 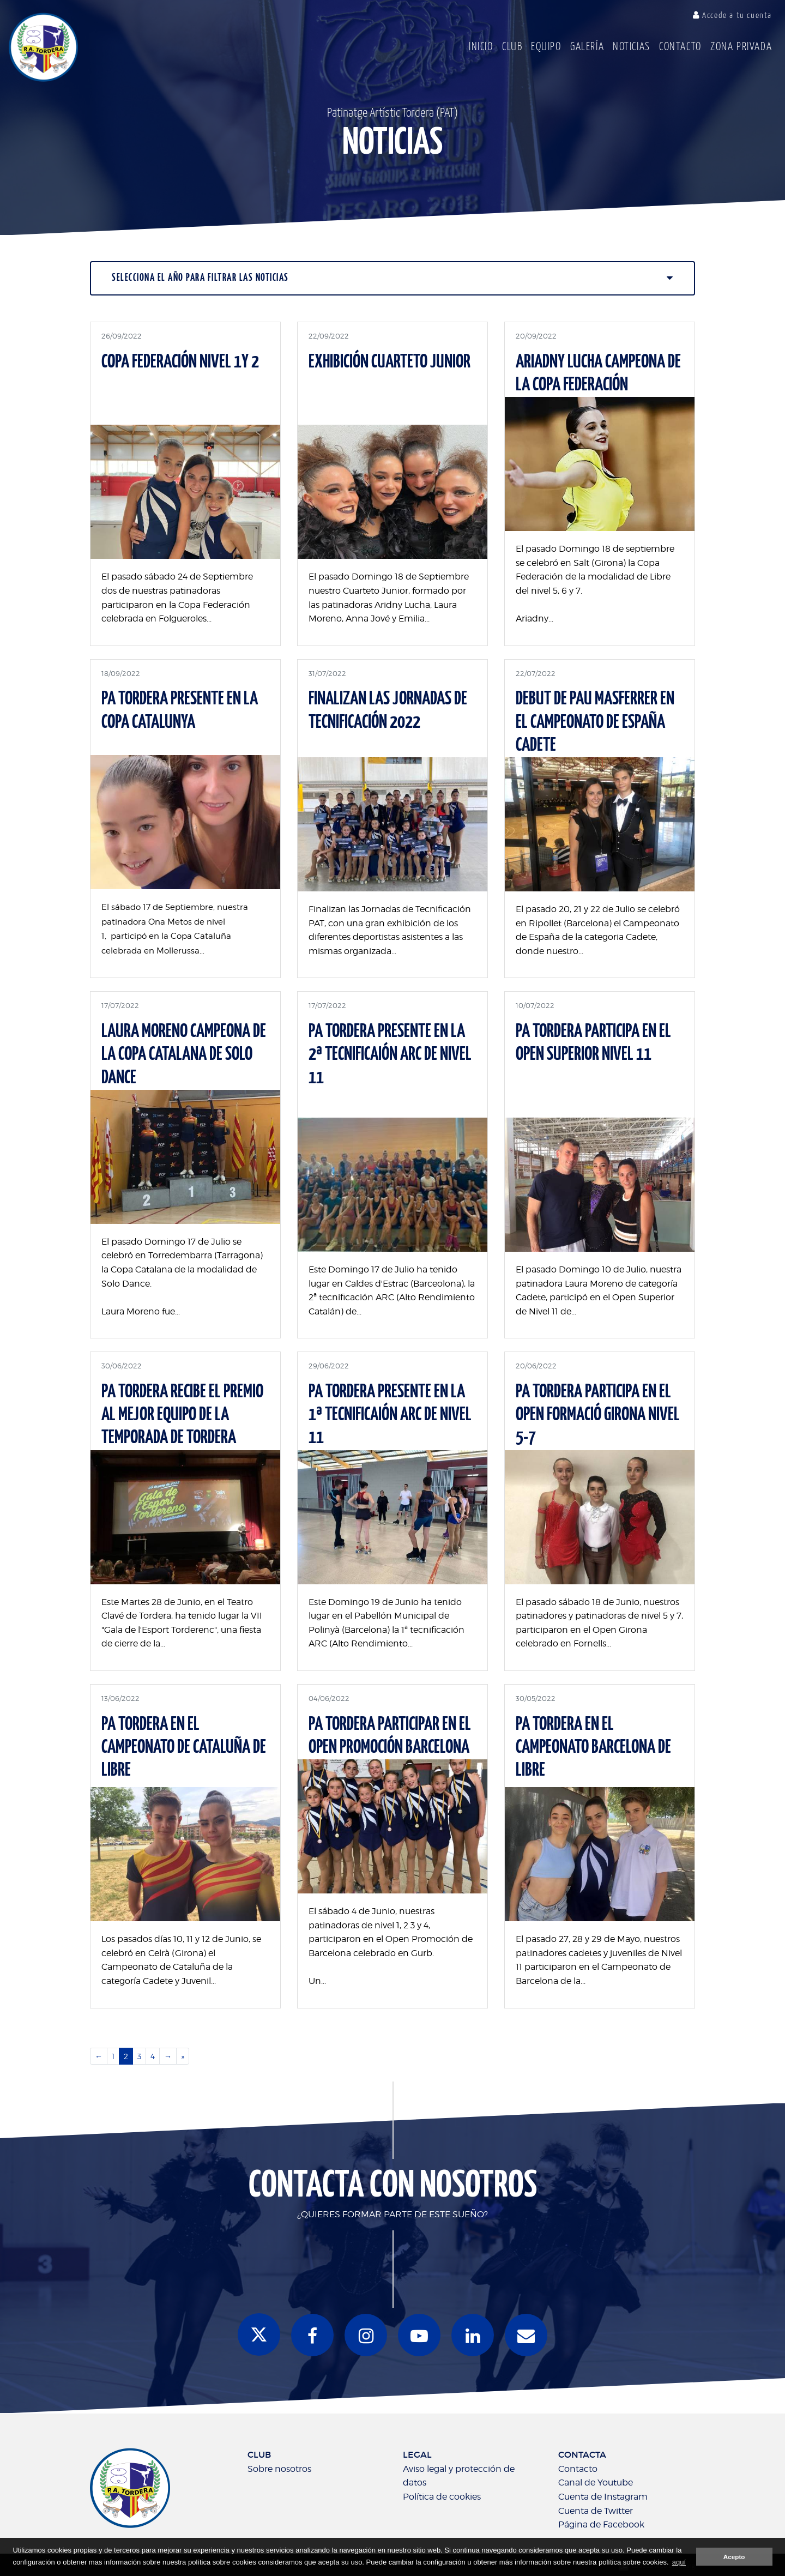 What do you see at coordinates (180, 362) in the screenshot?
I see `COPA FEDERACIÓN NIVEL 1y 2` at bounding box center [180, 362].